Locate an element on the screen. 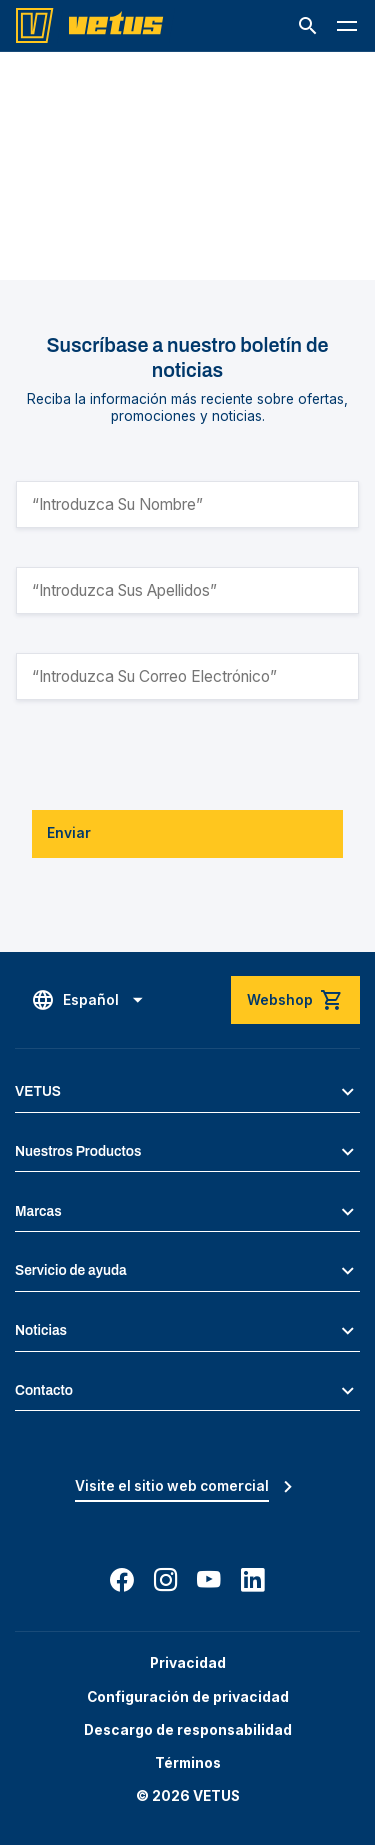 The image size is (375, 1845). [presentation] is located at coordinates (168, 755).